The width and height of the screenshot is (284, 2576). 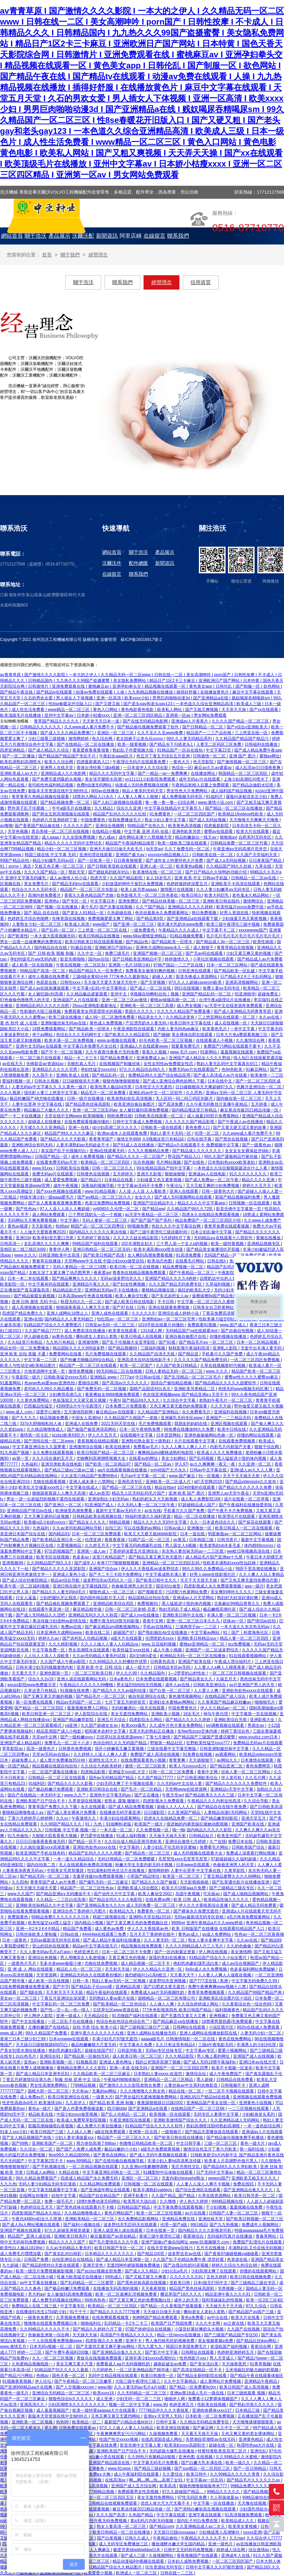 I want to click on 超碰成人在线播放, so click(x=45, y=1121).